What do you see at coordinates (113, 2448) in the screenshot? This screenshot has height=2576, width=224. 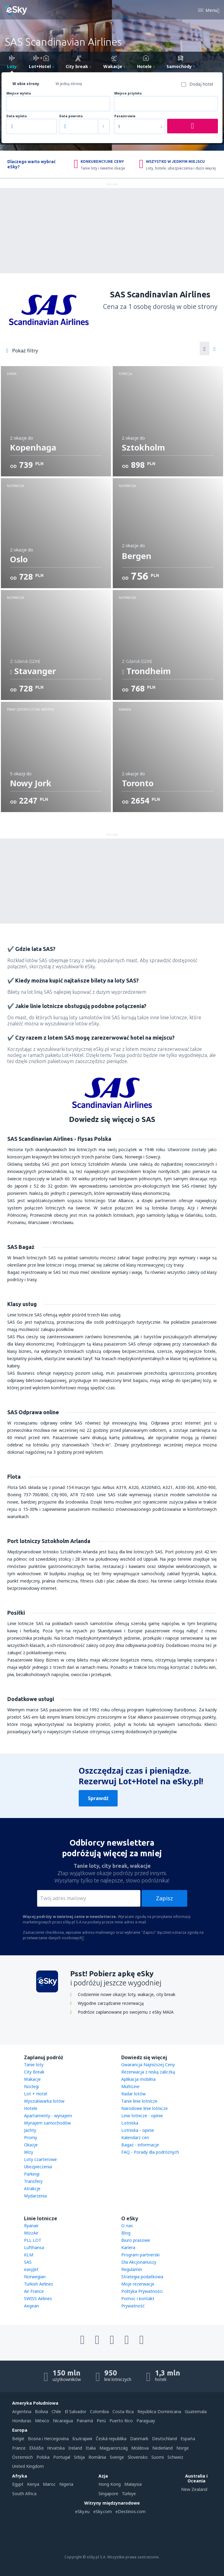 I see `Magyarország` at bounding box center [113, 2448].